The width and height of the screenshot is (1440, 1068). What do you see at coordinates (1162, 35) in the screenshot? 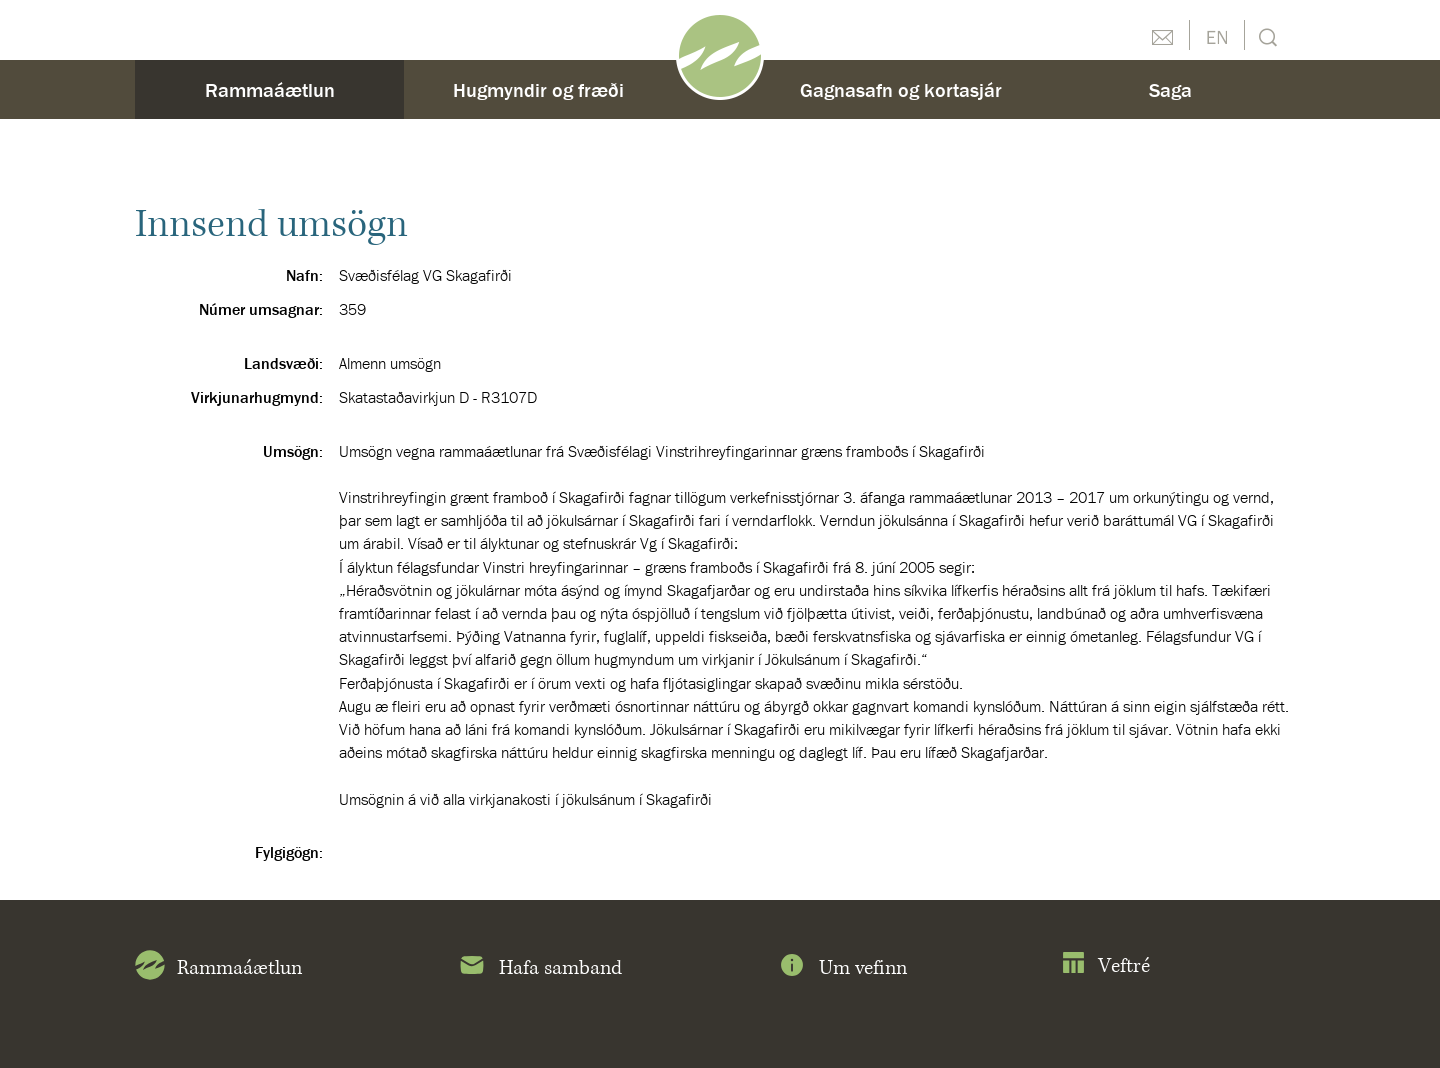
I see `Hafðu samband` at bounding box center [1162, 35].